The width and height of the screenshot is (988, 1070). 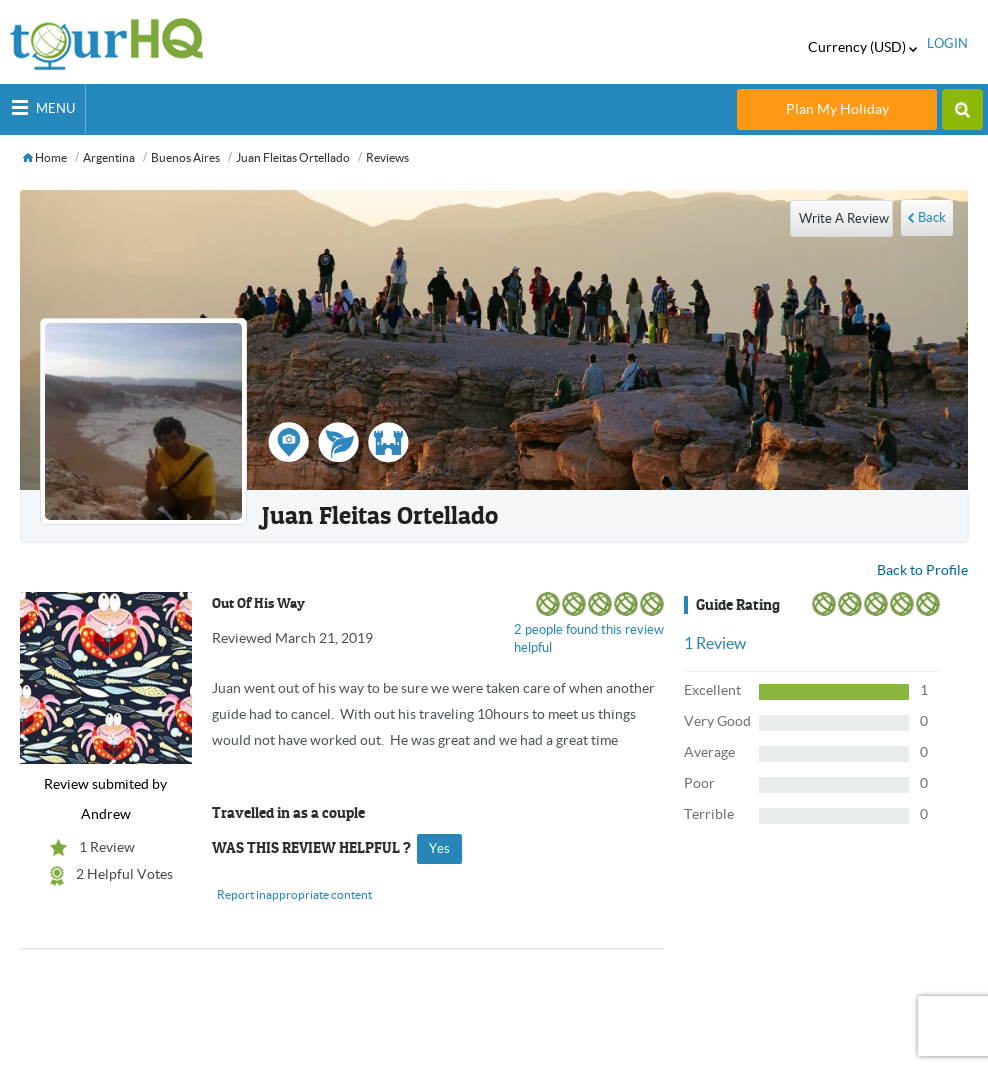 What do you see at coordinates (709, 814) in the screenshot?
I see `Terrible` at bounding box center [709, 814].